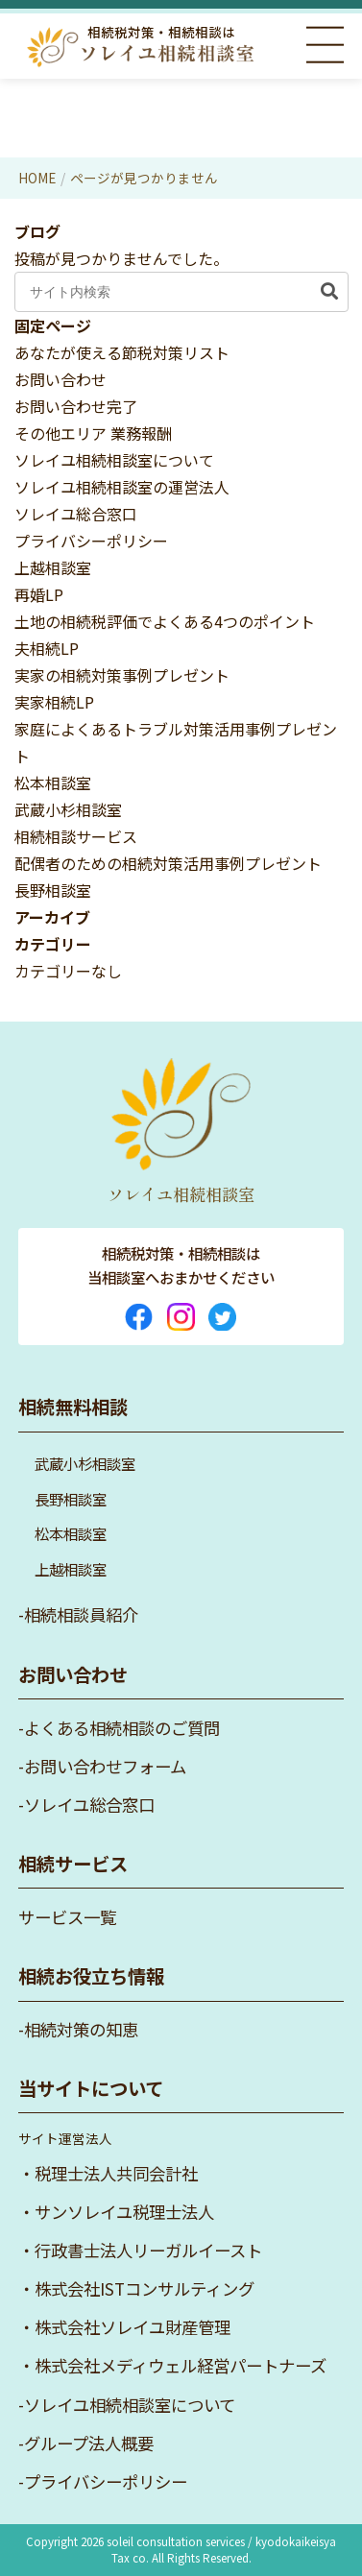  I want to click on お問い合わせ, so click(60, 379).